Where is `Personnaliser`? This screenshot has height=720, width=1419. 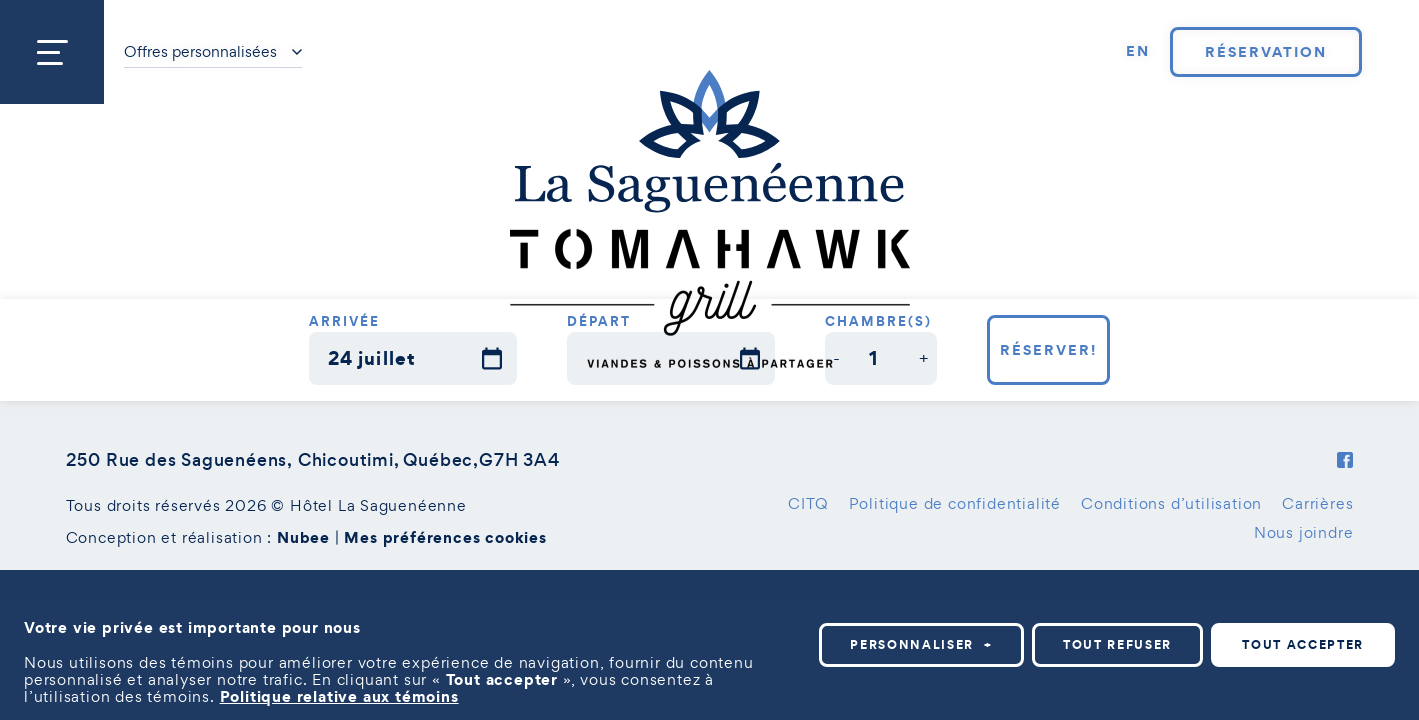
Personnaliser is located at coordinates (921, 644).